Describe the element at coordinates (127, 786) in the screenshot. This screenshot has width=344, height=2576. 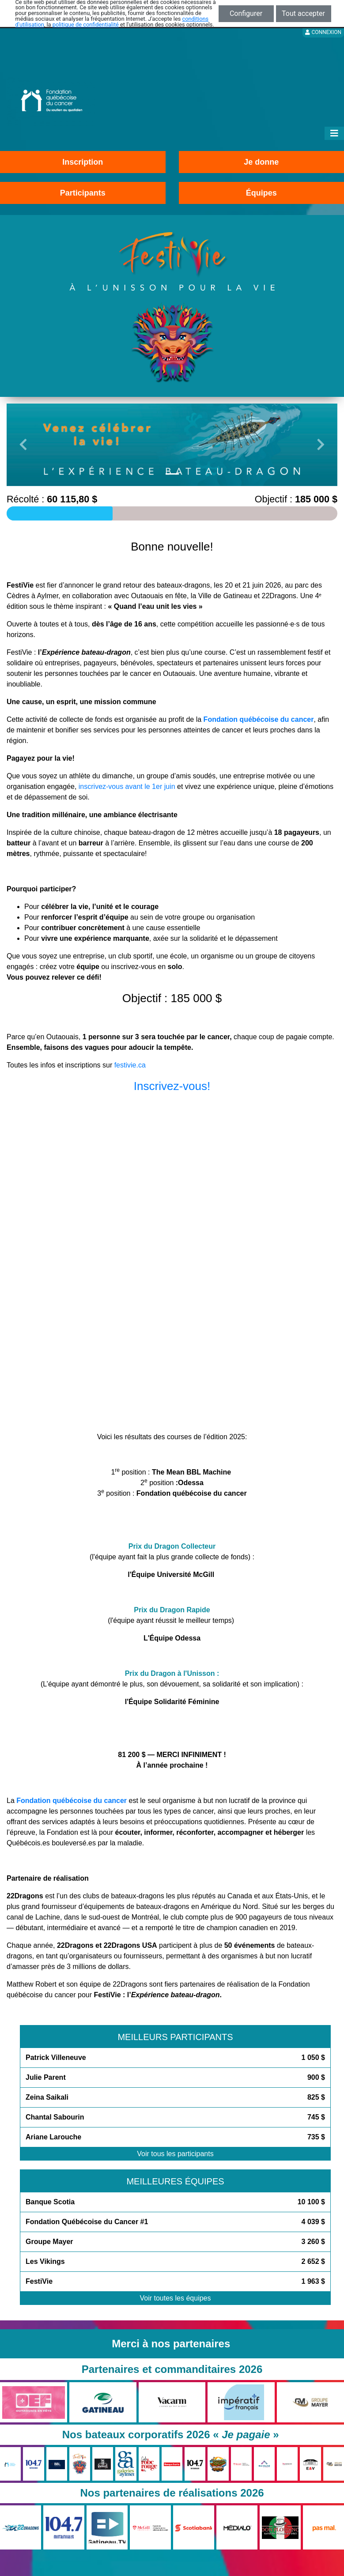
I see `inscrivez-vous avant le 1er juin` at that location.